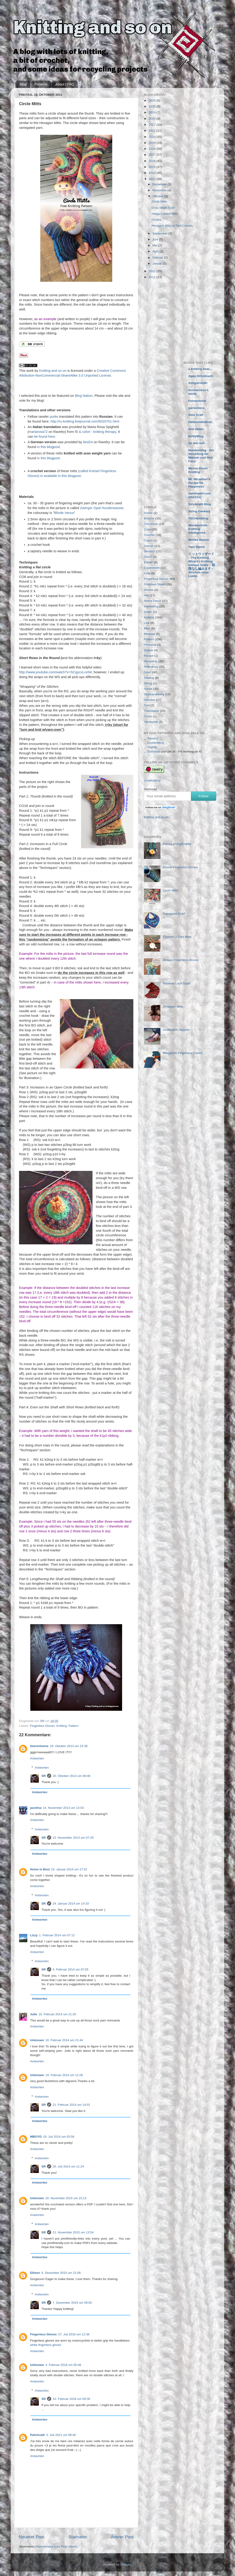 The height and width of the screenshot is (2576, 235). What do you see at coordinates (71, 2399) in the screenshot?
I see `10. Februar 2018 um 09:36` at bounding box center [71, 2399].